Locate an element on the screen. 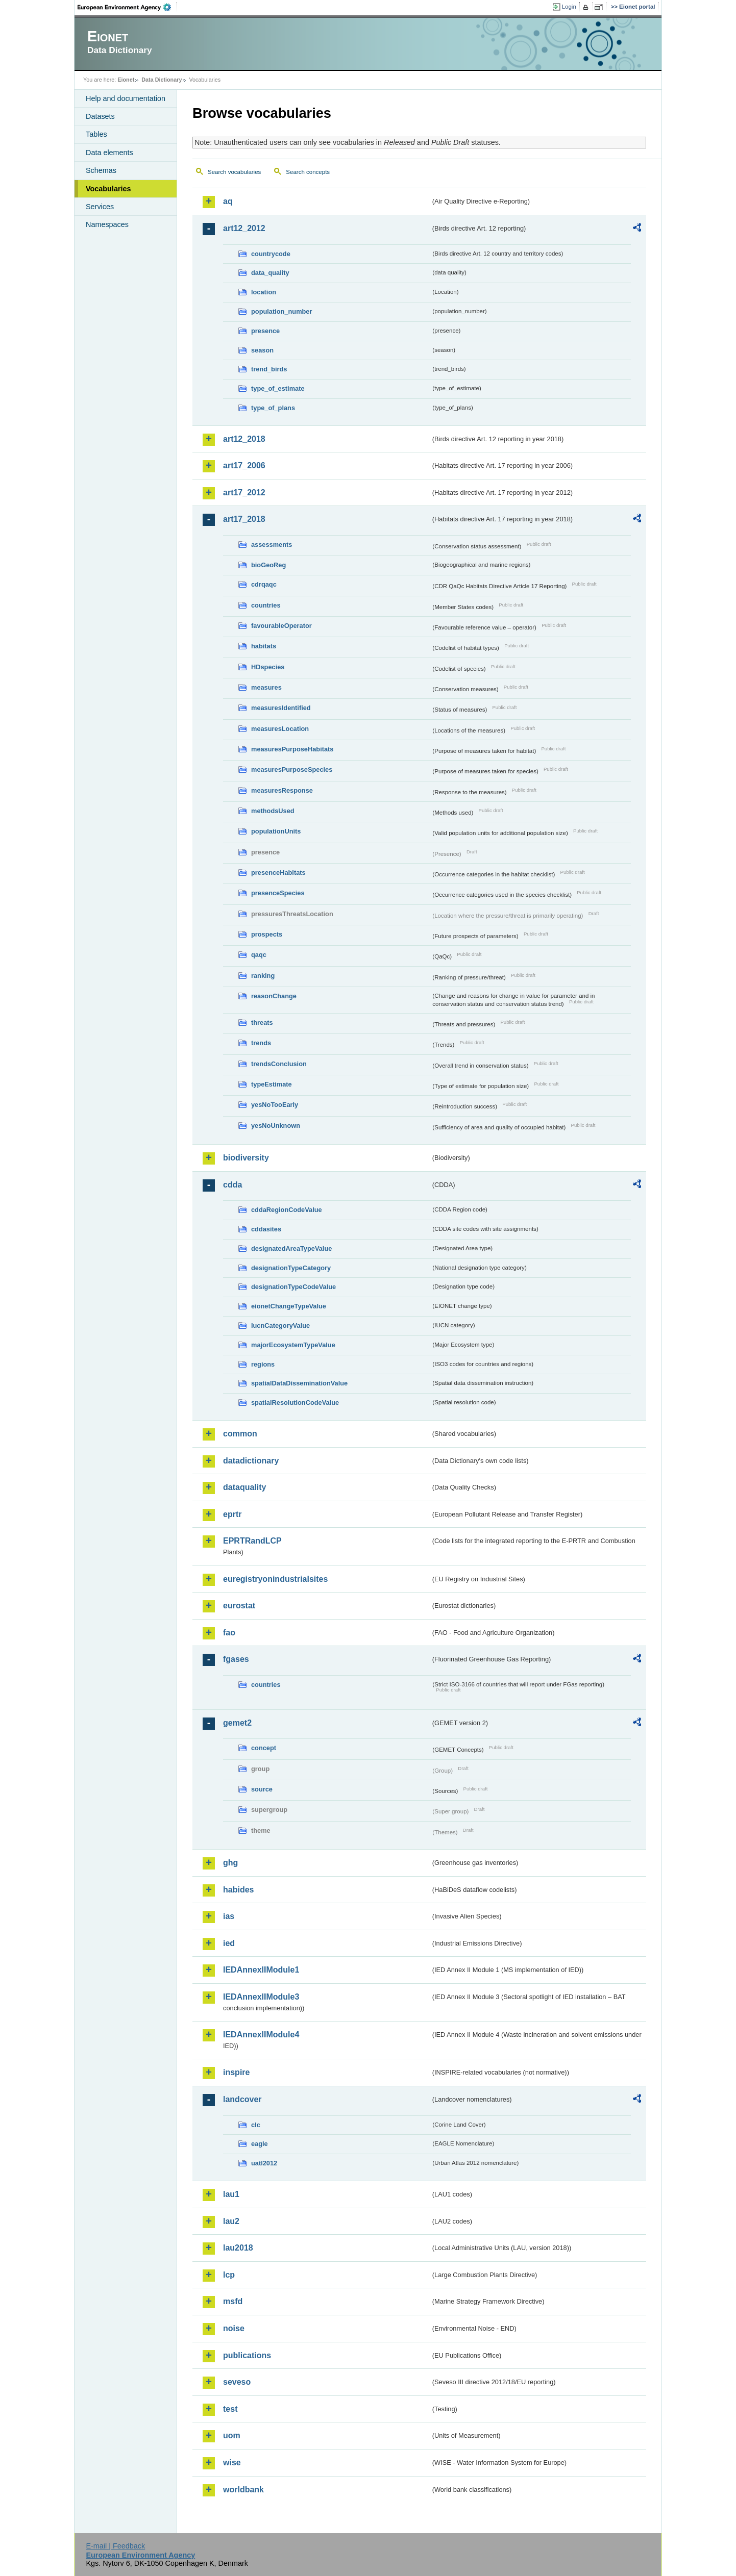 The image size is (736, 2576). Services is located at coordinates (100, 207).